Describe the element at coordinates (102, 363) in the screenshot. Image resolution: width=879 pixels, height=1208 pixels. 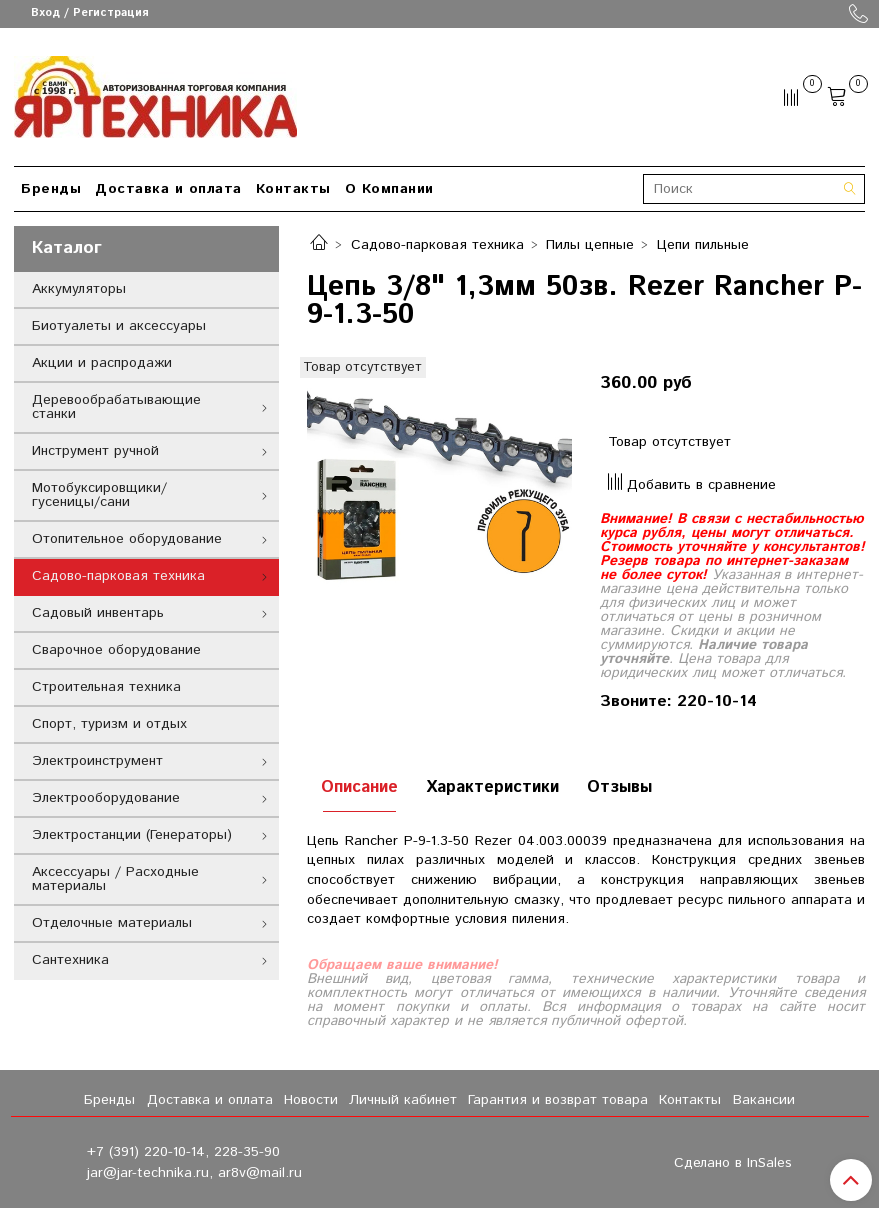
I see `Акции и распродажи` at that location.